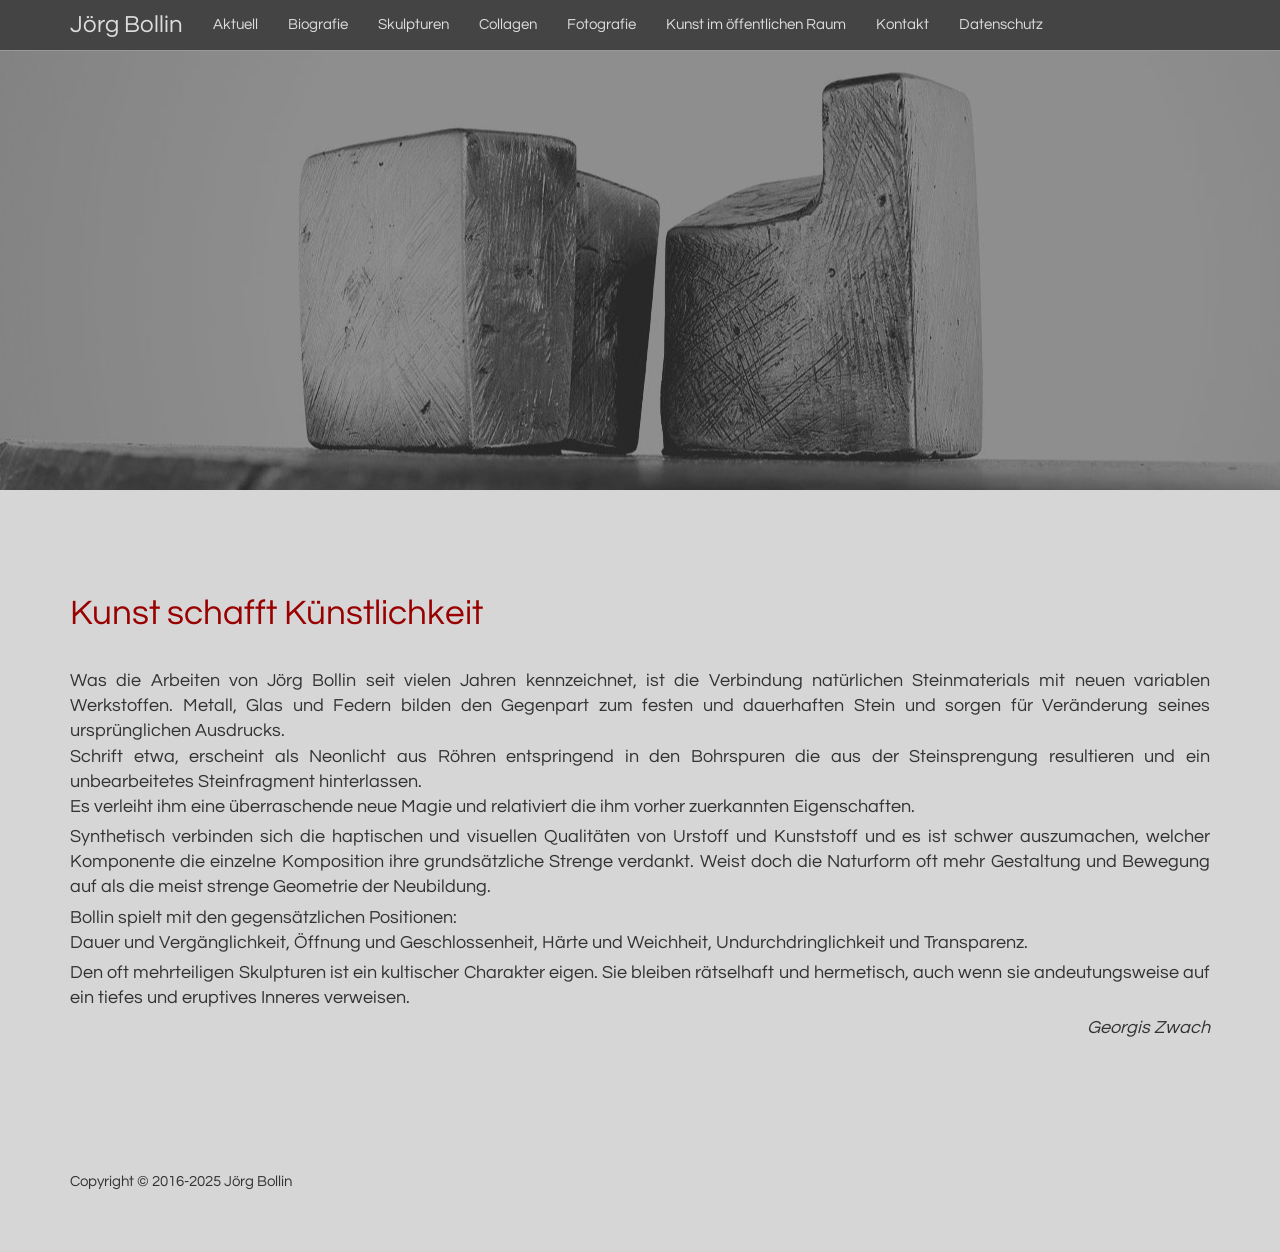 This screenshot has height=1252, width=1280. Describe the element at coordinates (126, 24) in the screenshot. I see `Jörg Bollin` at that location.